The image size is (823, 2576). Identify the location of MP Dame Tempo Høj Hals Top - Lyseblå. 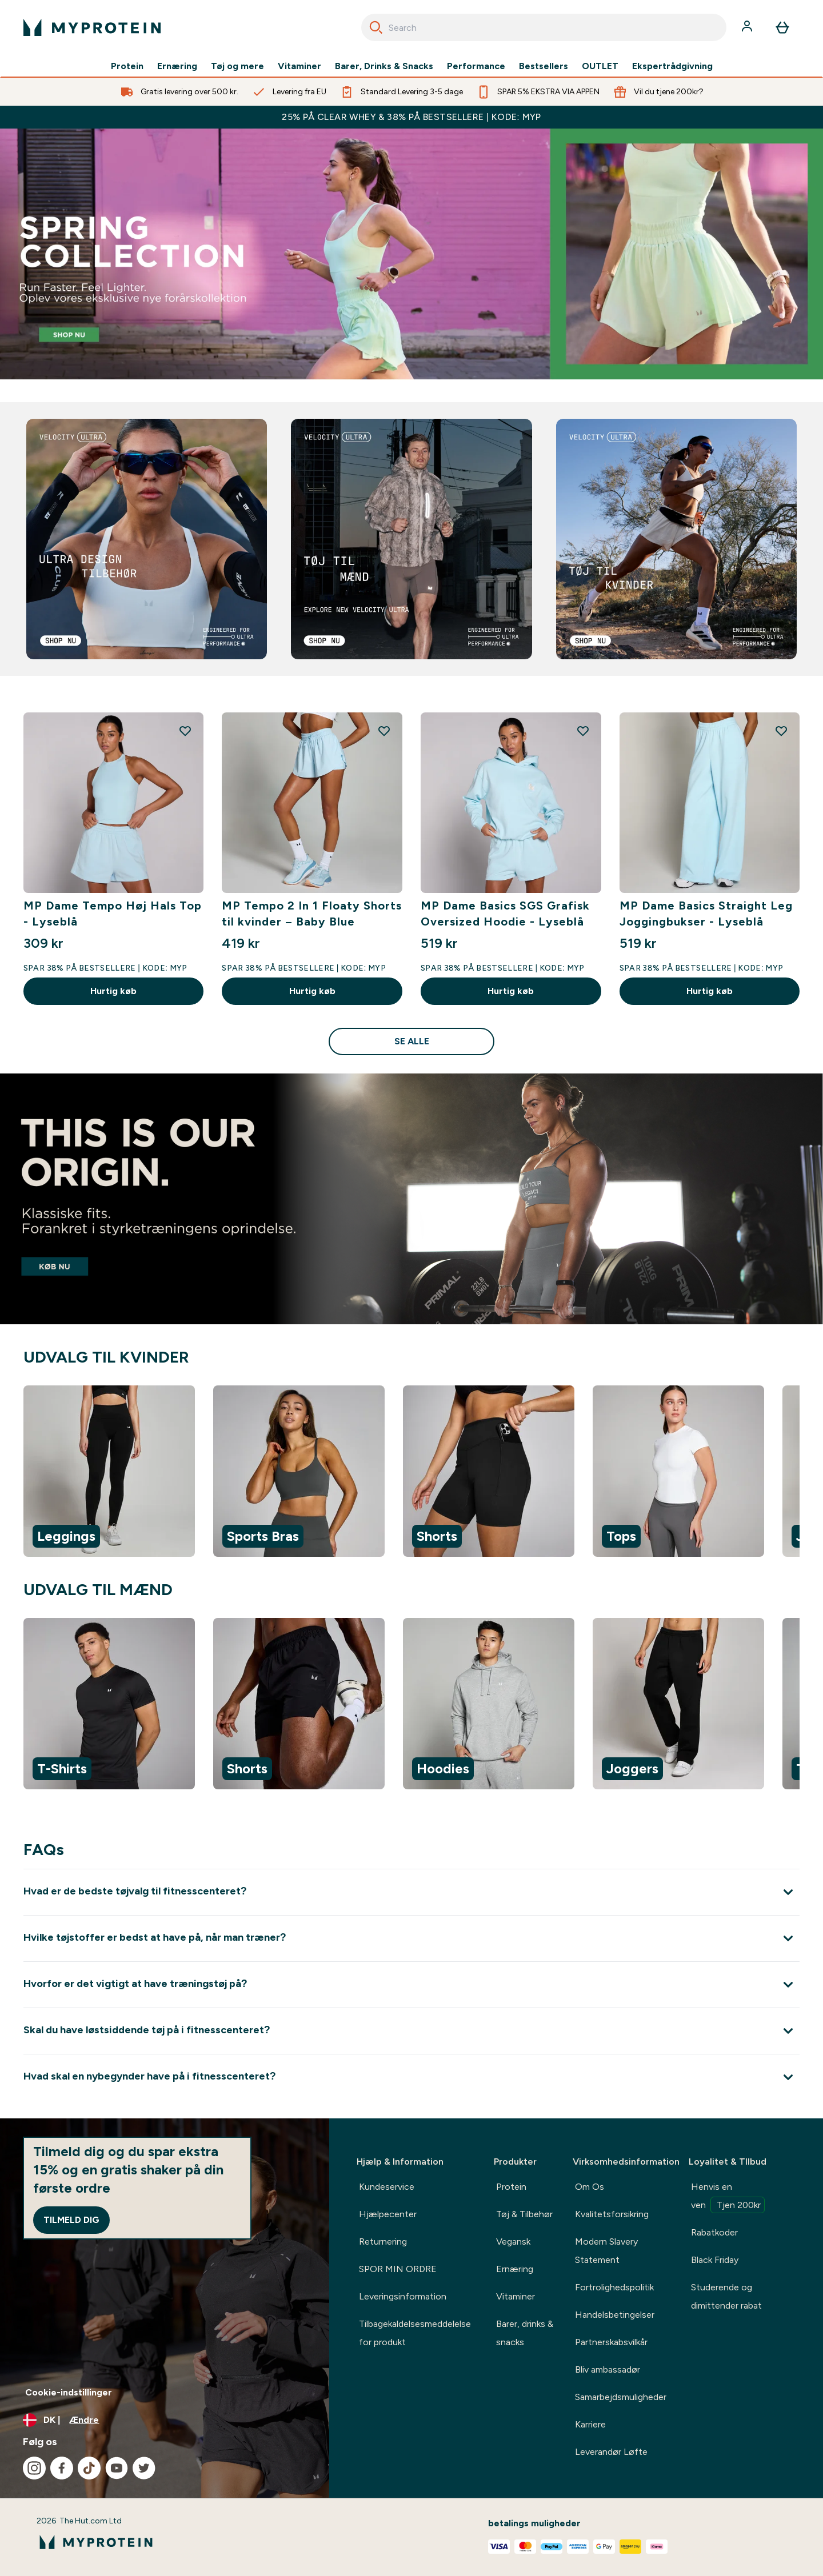
(112, 913).